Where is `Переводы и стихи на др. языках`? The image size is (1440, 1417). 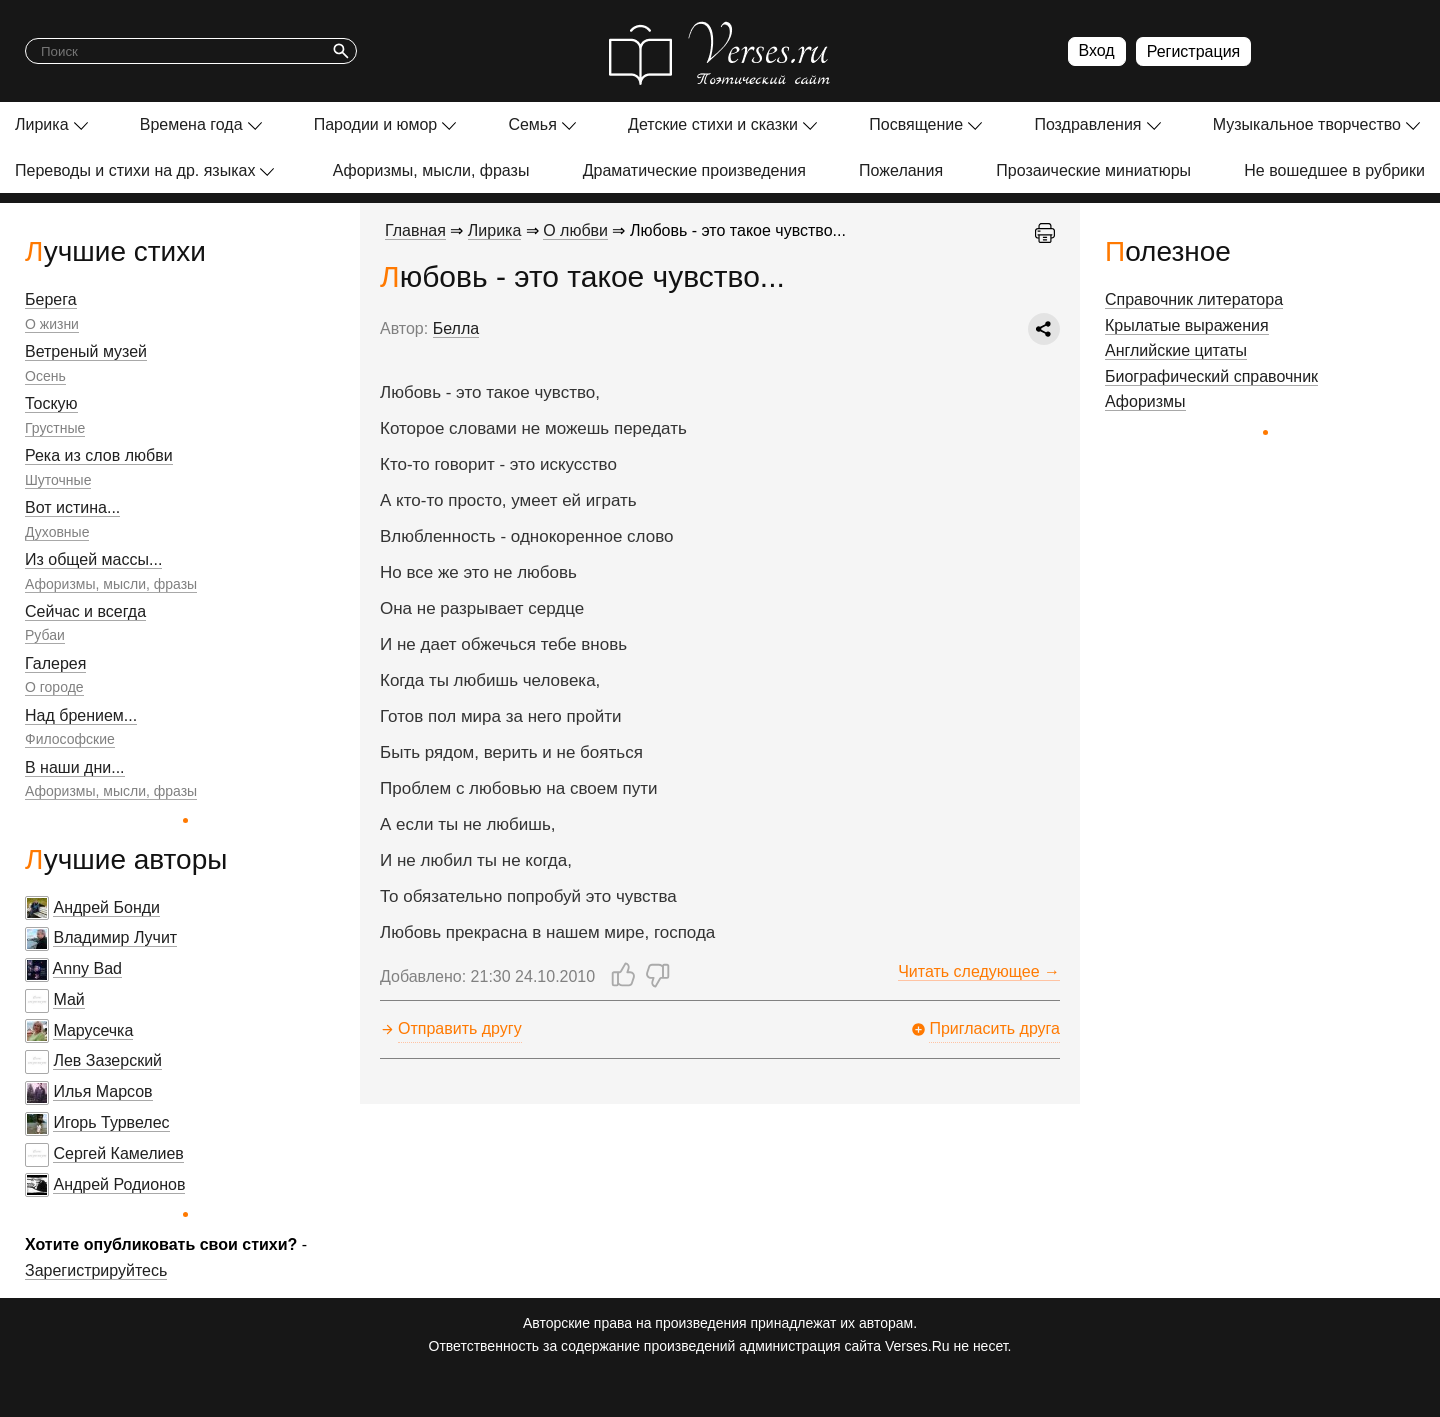 Переводы и стихи на др. языках is located at coordinates (135, 170).